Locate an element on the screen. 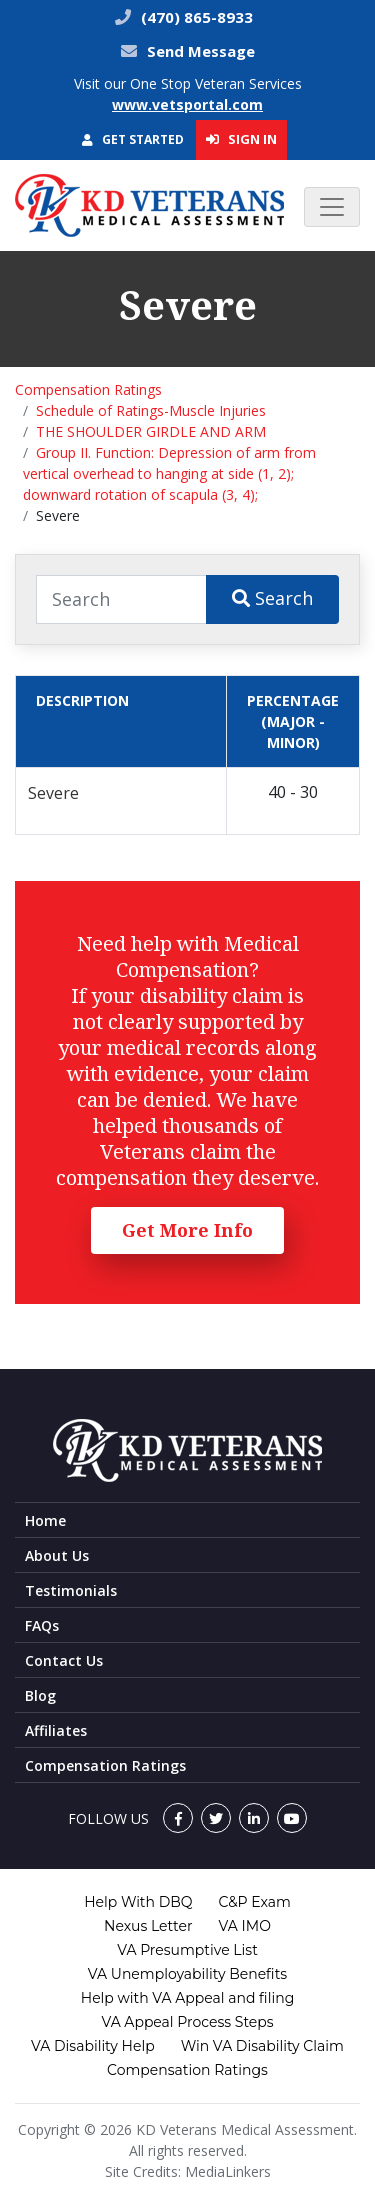 This screenshot has width=375, height=2202. MediaLinkers is located at coordinates (228, 2171).